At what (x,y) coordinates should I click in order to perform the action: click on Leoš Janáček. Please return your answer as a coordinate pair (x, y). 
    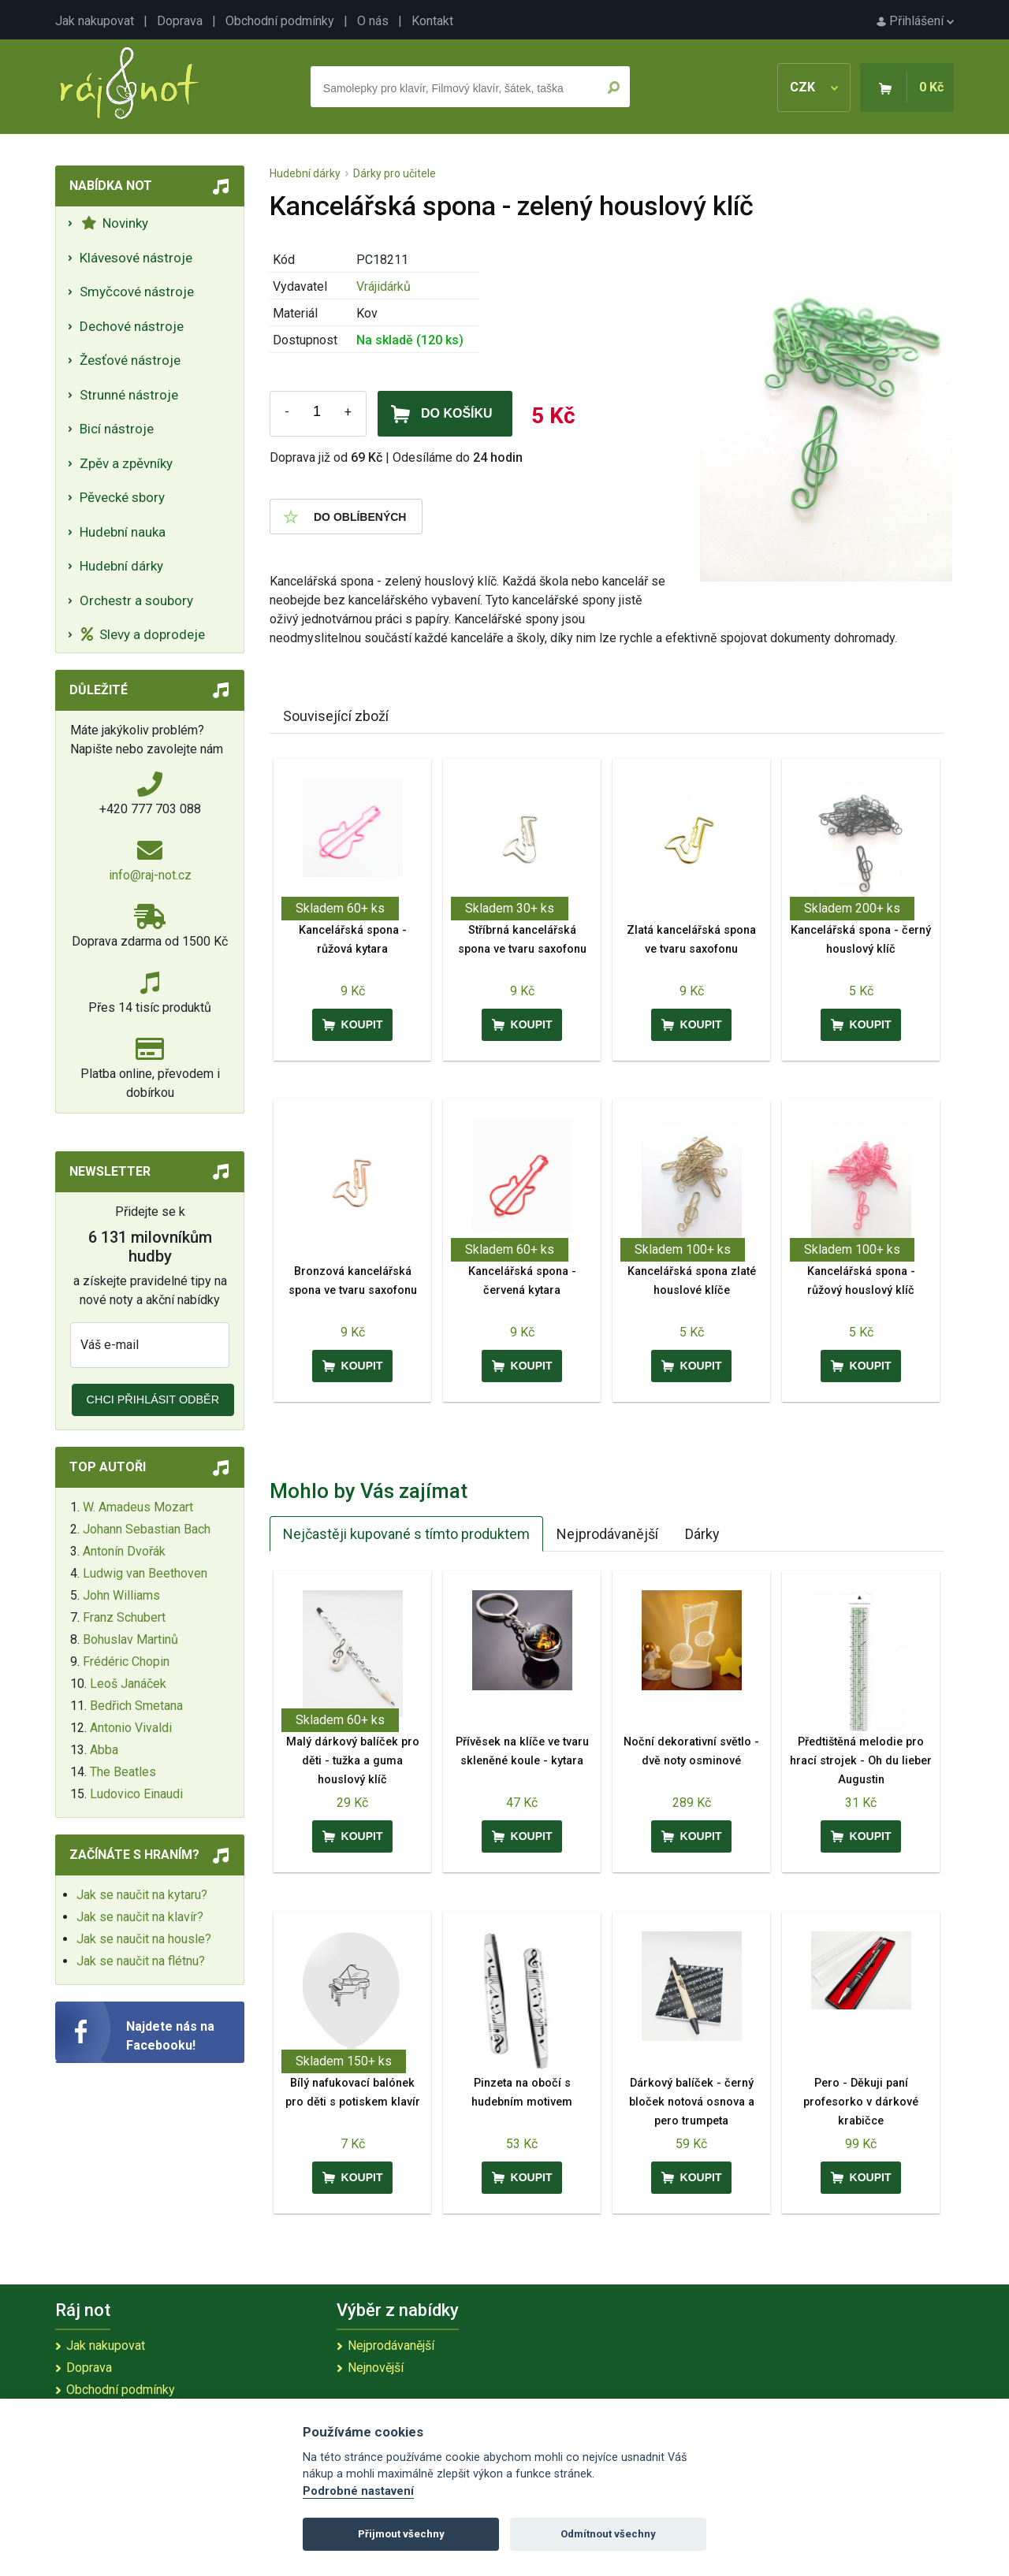
    Looking at the image, I should click on (128, 1683).